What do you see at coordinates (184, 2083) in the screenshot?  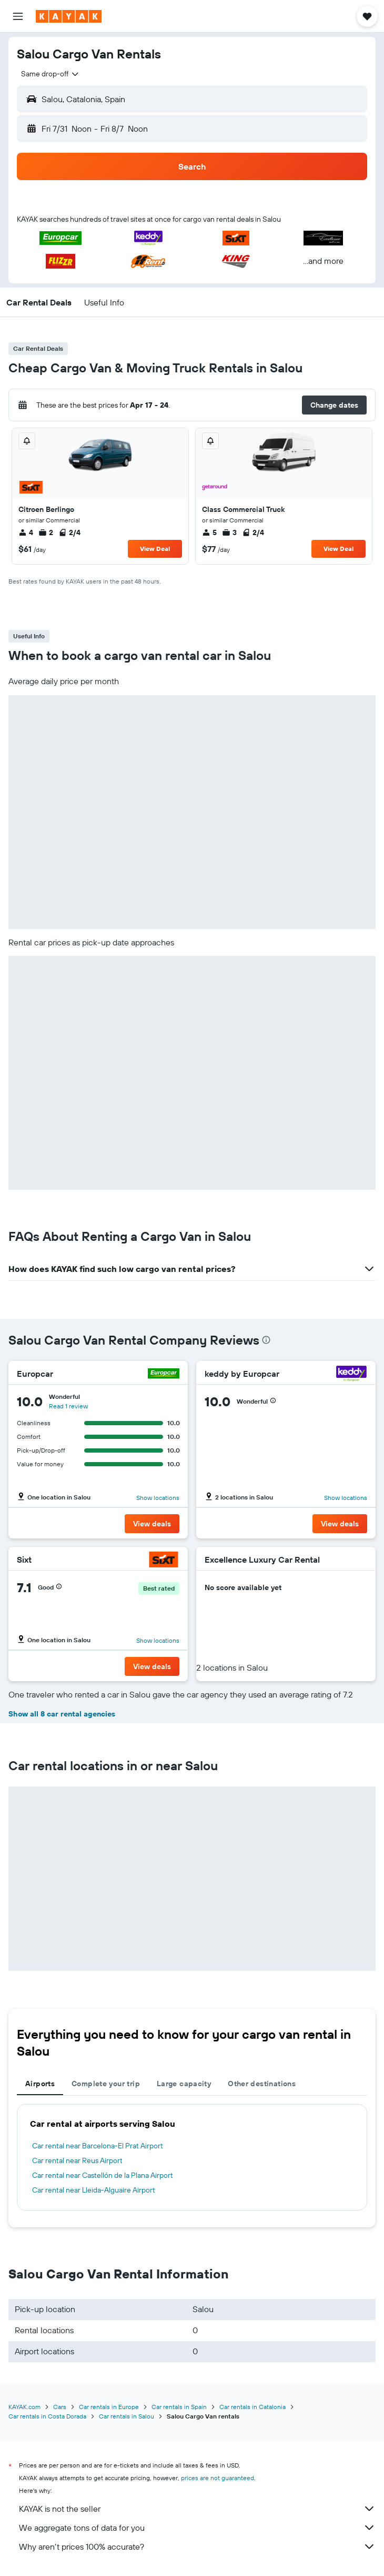 I see `Large capacity [tab]` at bounding box center [184, 2083].